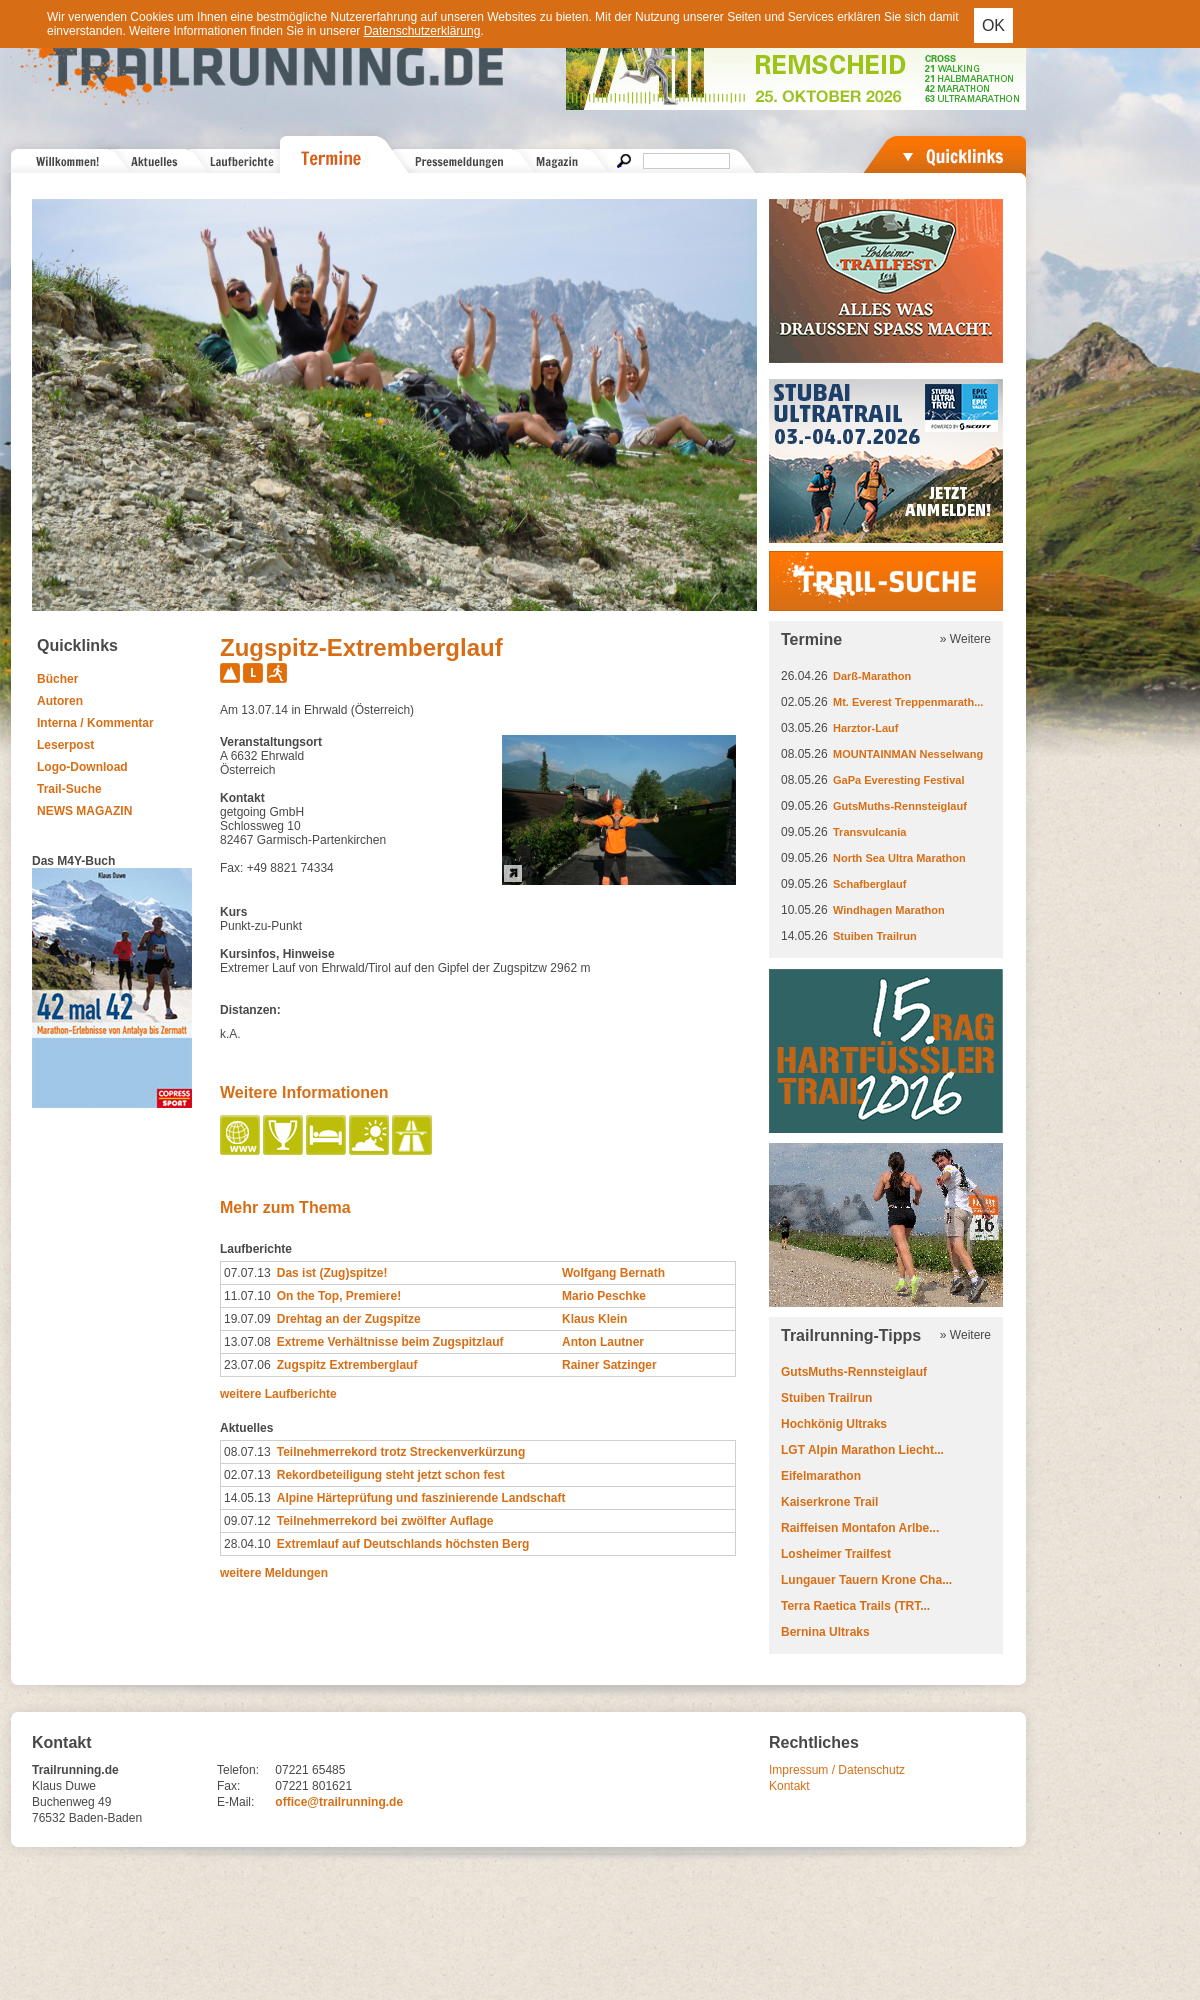  I want to click on Kaiserkrone Trail, so click(829, 1502).